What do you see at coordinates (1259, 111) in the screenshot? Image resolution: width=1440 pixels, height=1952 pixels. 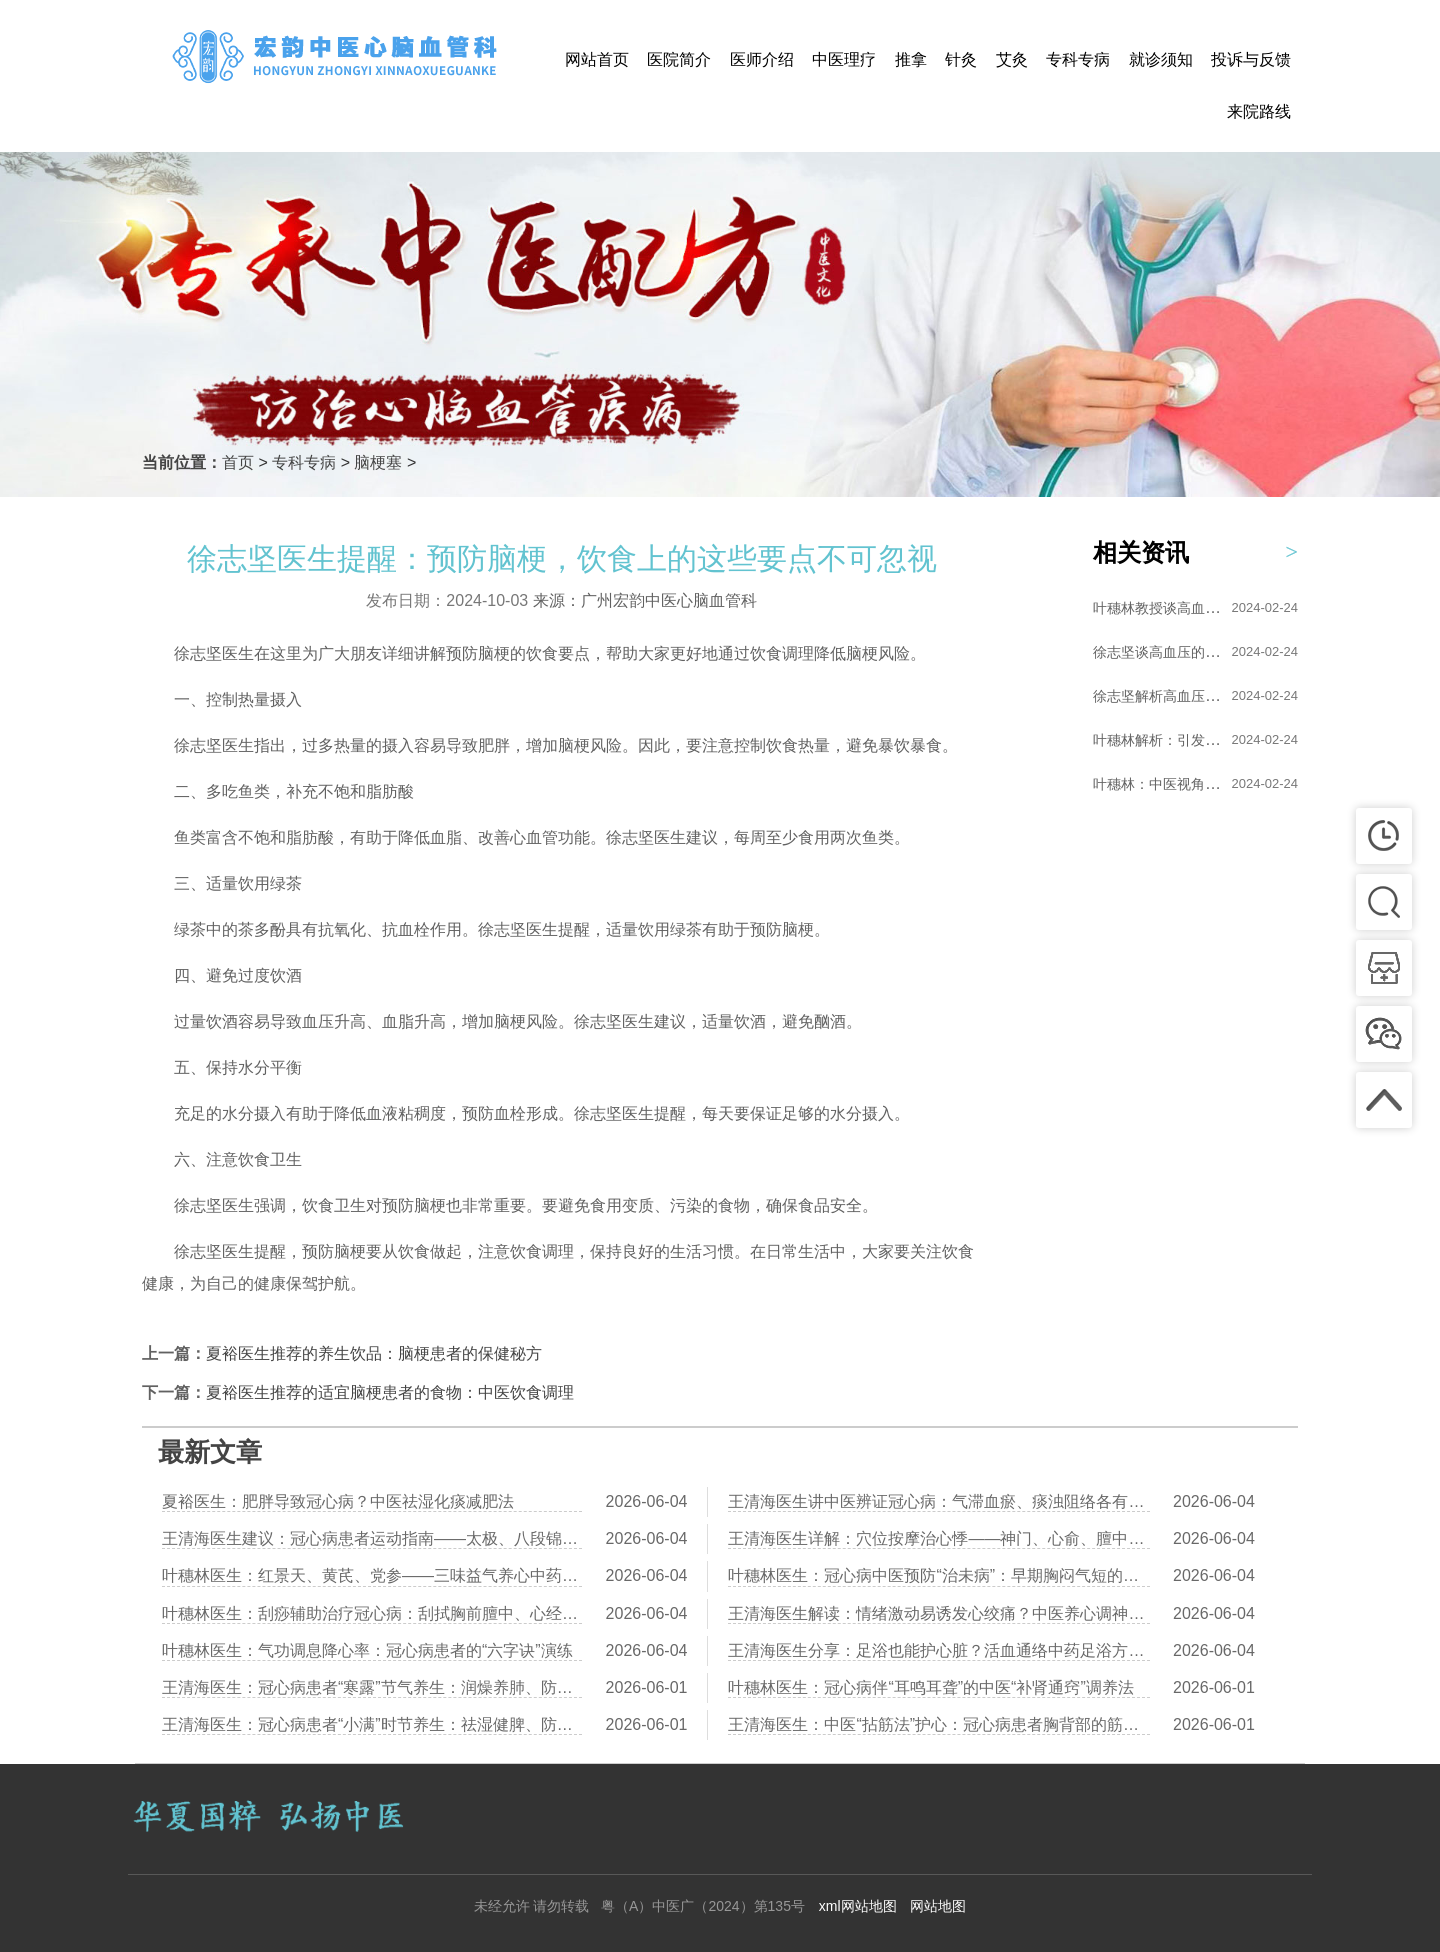 I see `来院路线` at bounding box center [1259, 111].